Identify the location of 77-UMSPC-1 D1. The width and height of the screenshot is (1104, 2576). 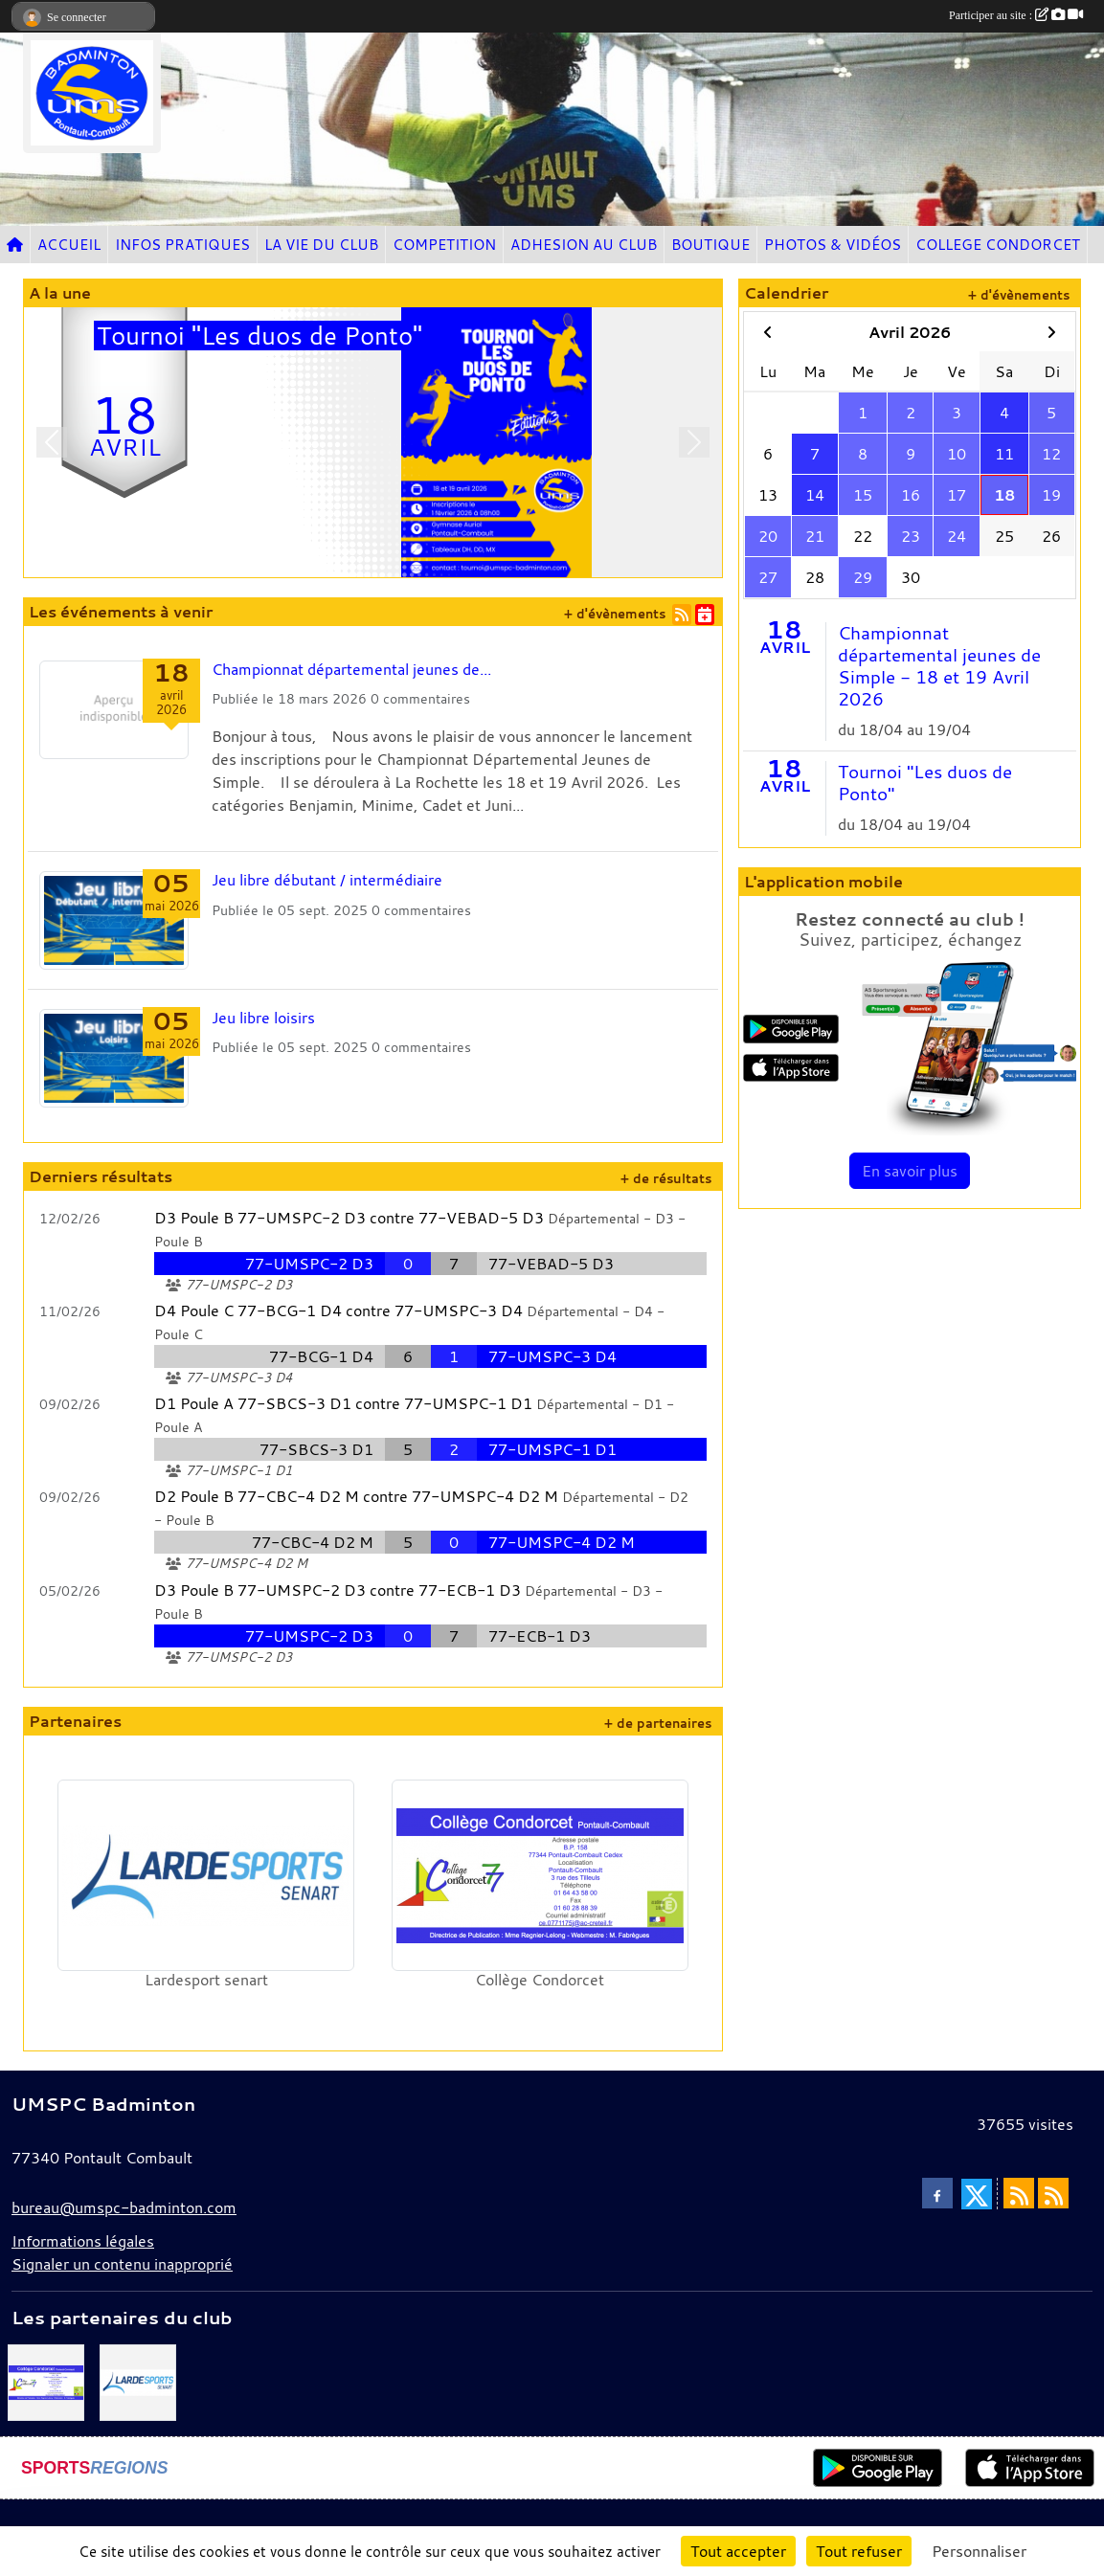
(552, 1449).